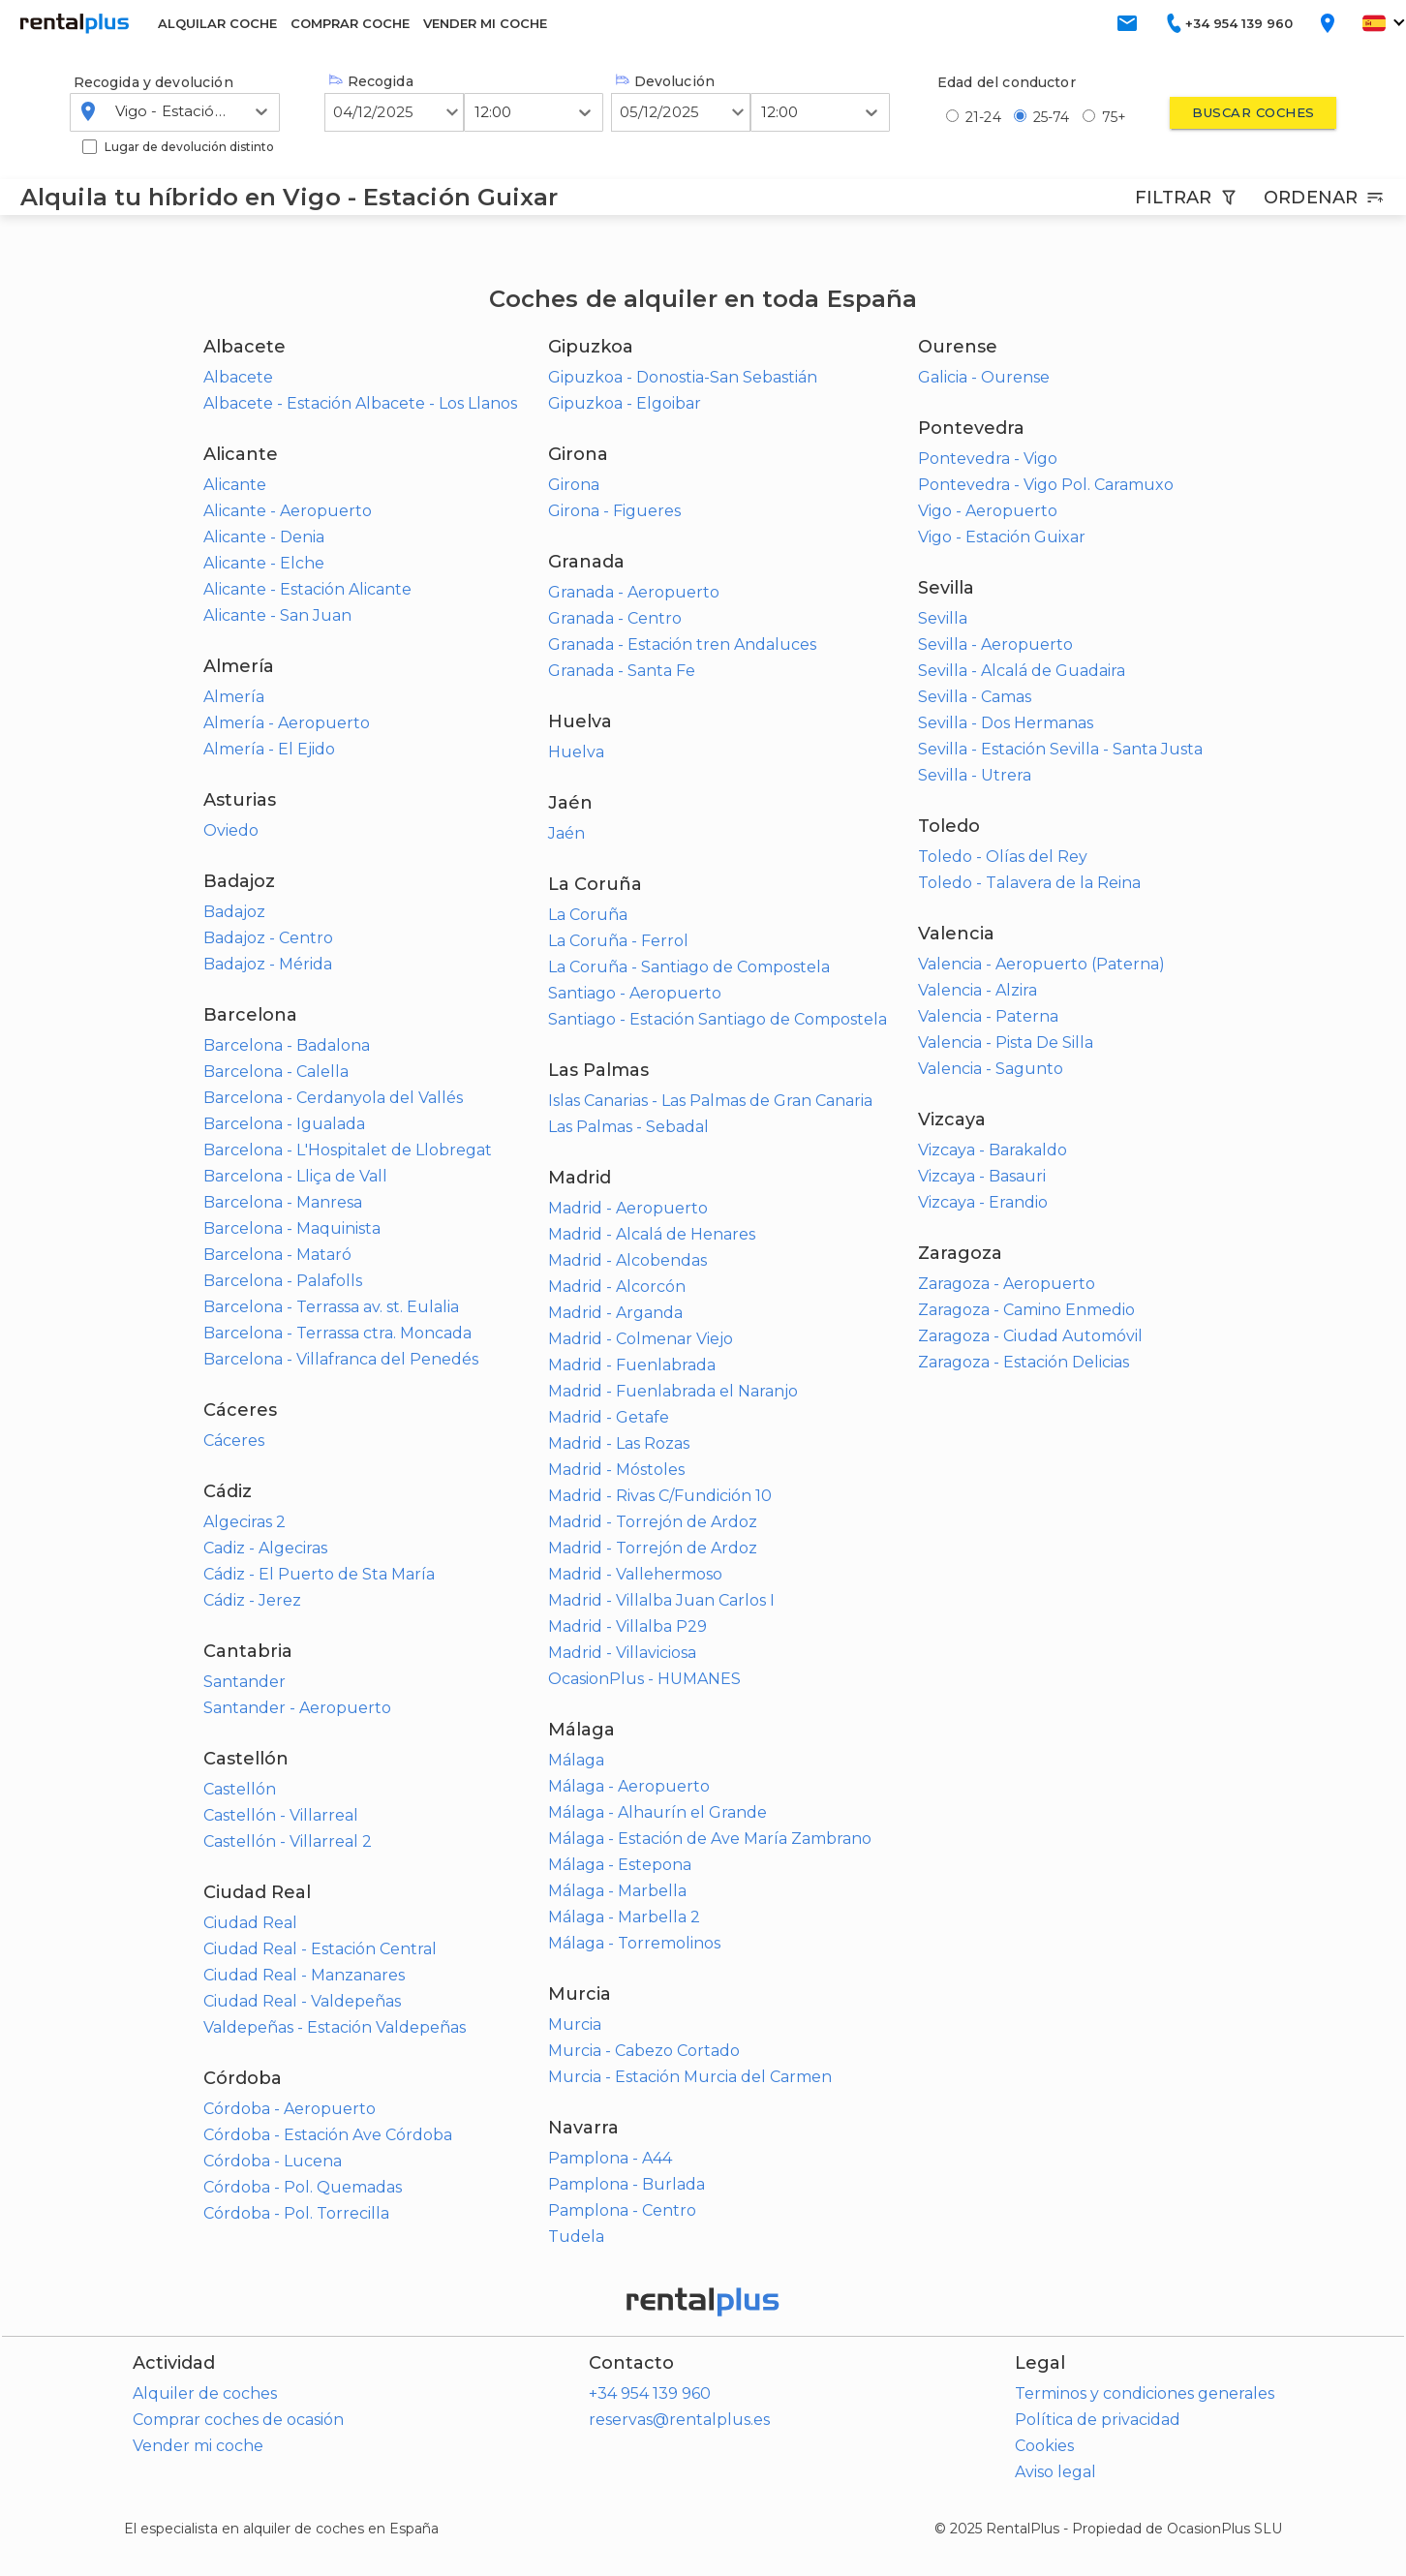 The height and width of the screenshot is (2576, 1406). I want to click on Madrid - Arganda, so click(615, 1312).